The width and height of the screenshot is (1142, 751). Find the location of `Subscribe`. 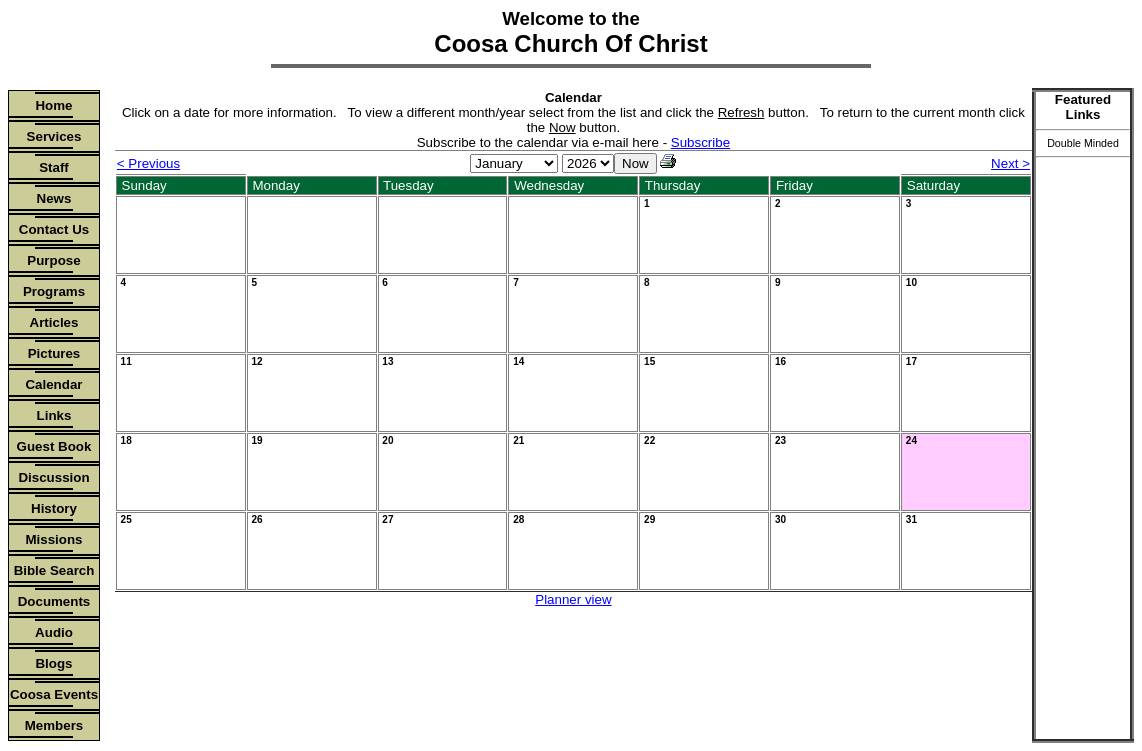

Subscribe is located at coordinates (700, 142).